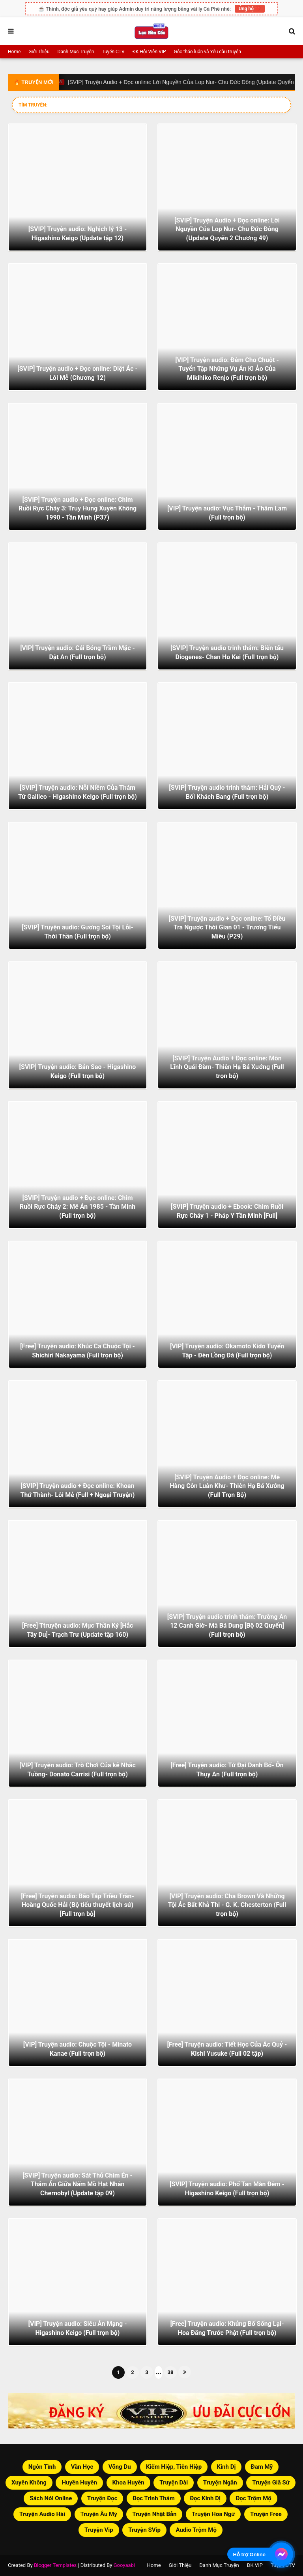 The height and width of the screenshot is (2576, 303). Describe the element at coordinates (227, 2049) in the screenshot. I see `[Free] Truyện audio: Tiết Học Của Ác Quỷ - Kishi Yusuke (Full 02 tập)` at that location.